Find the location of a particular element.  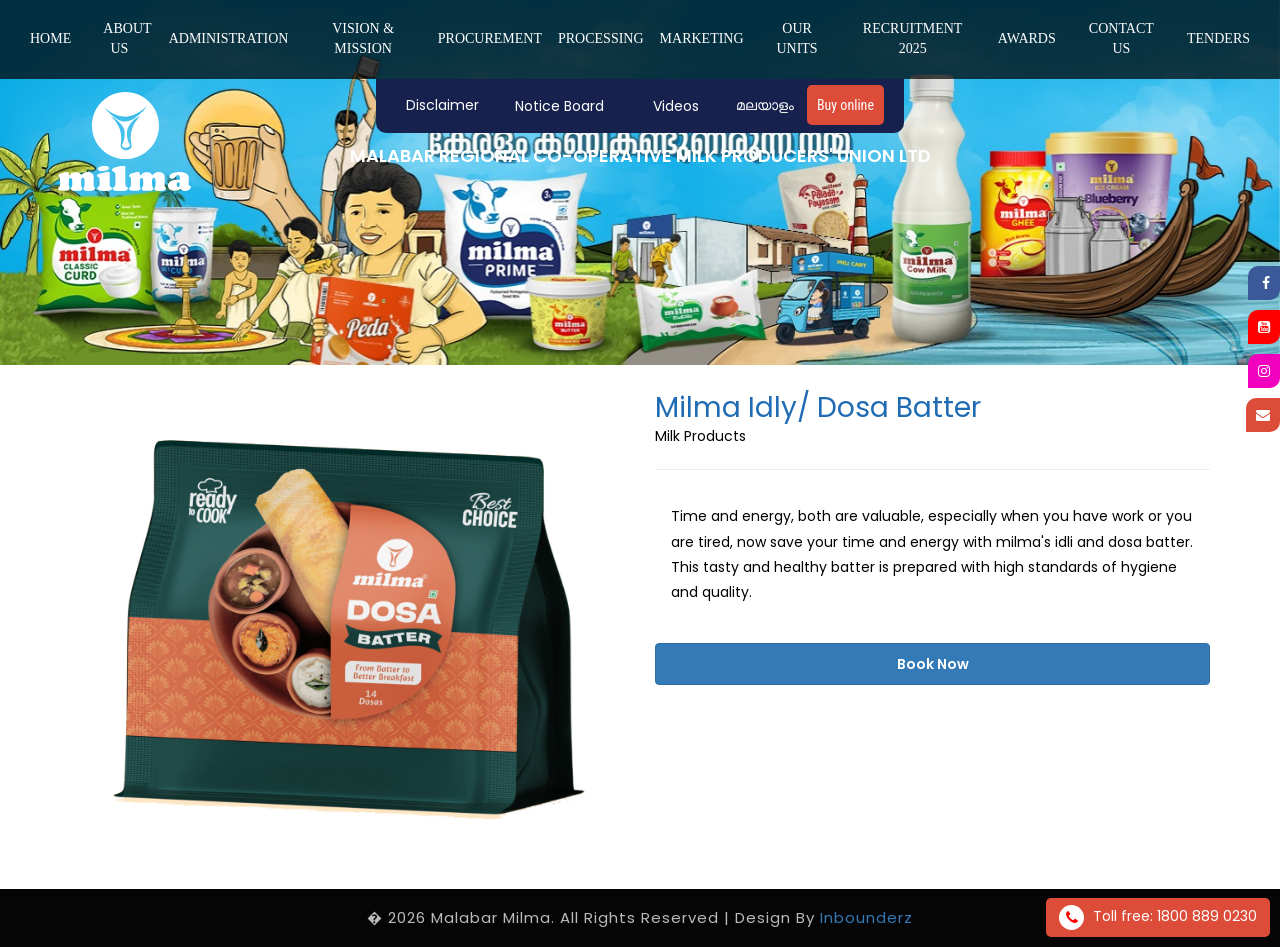

ADMINISTRATION is located at coordinates (229, 38).